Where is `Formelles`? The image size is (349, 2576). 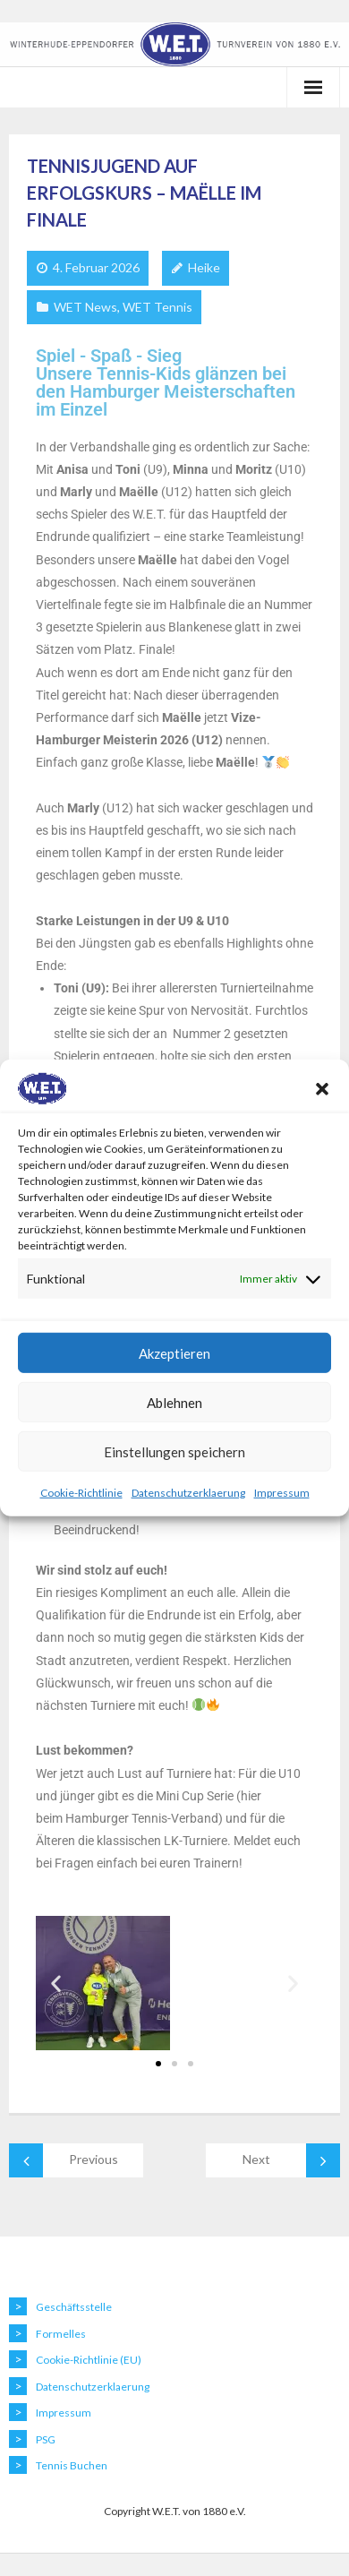 Formelles is located at coordinates (61, 2333).